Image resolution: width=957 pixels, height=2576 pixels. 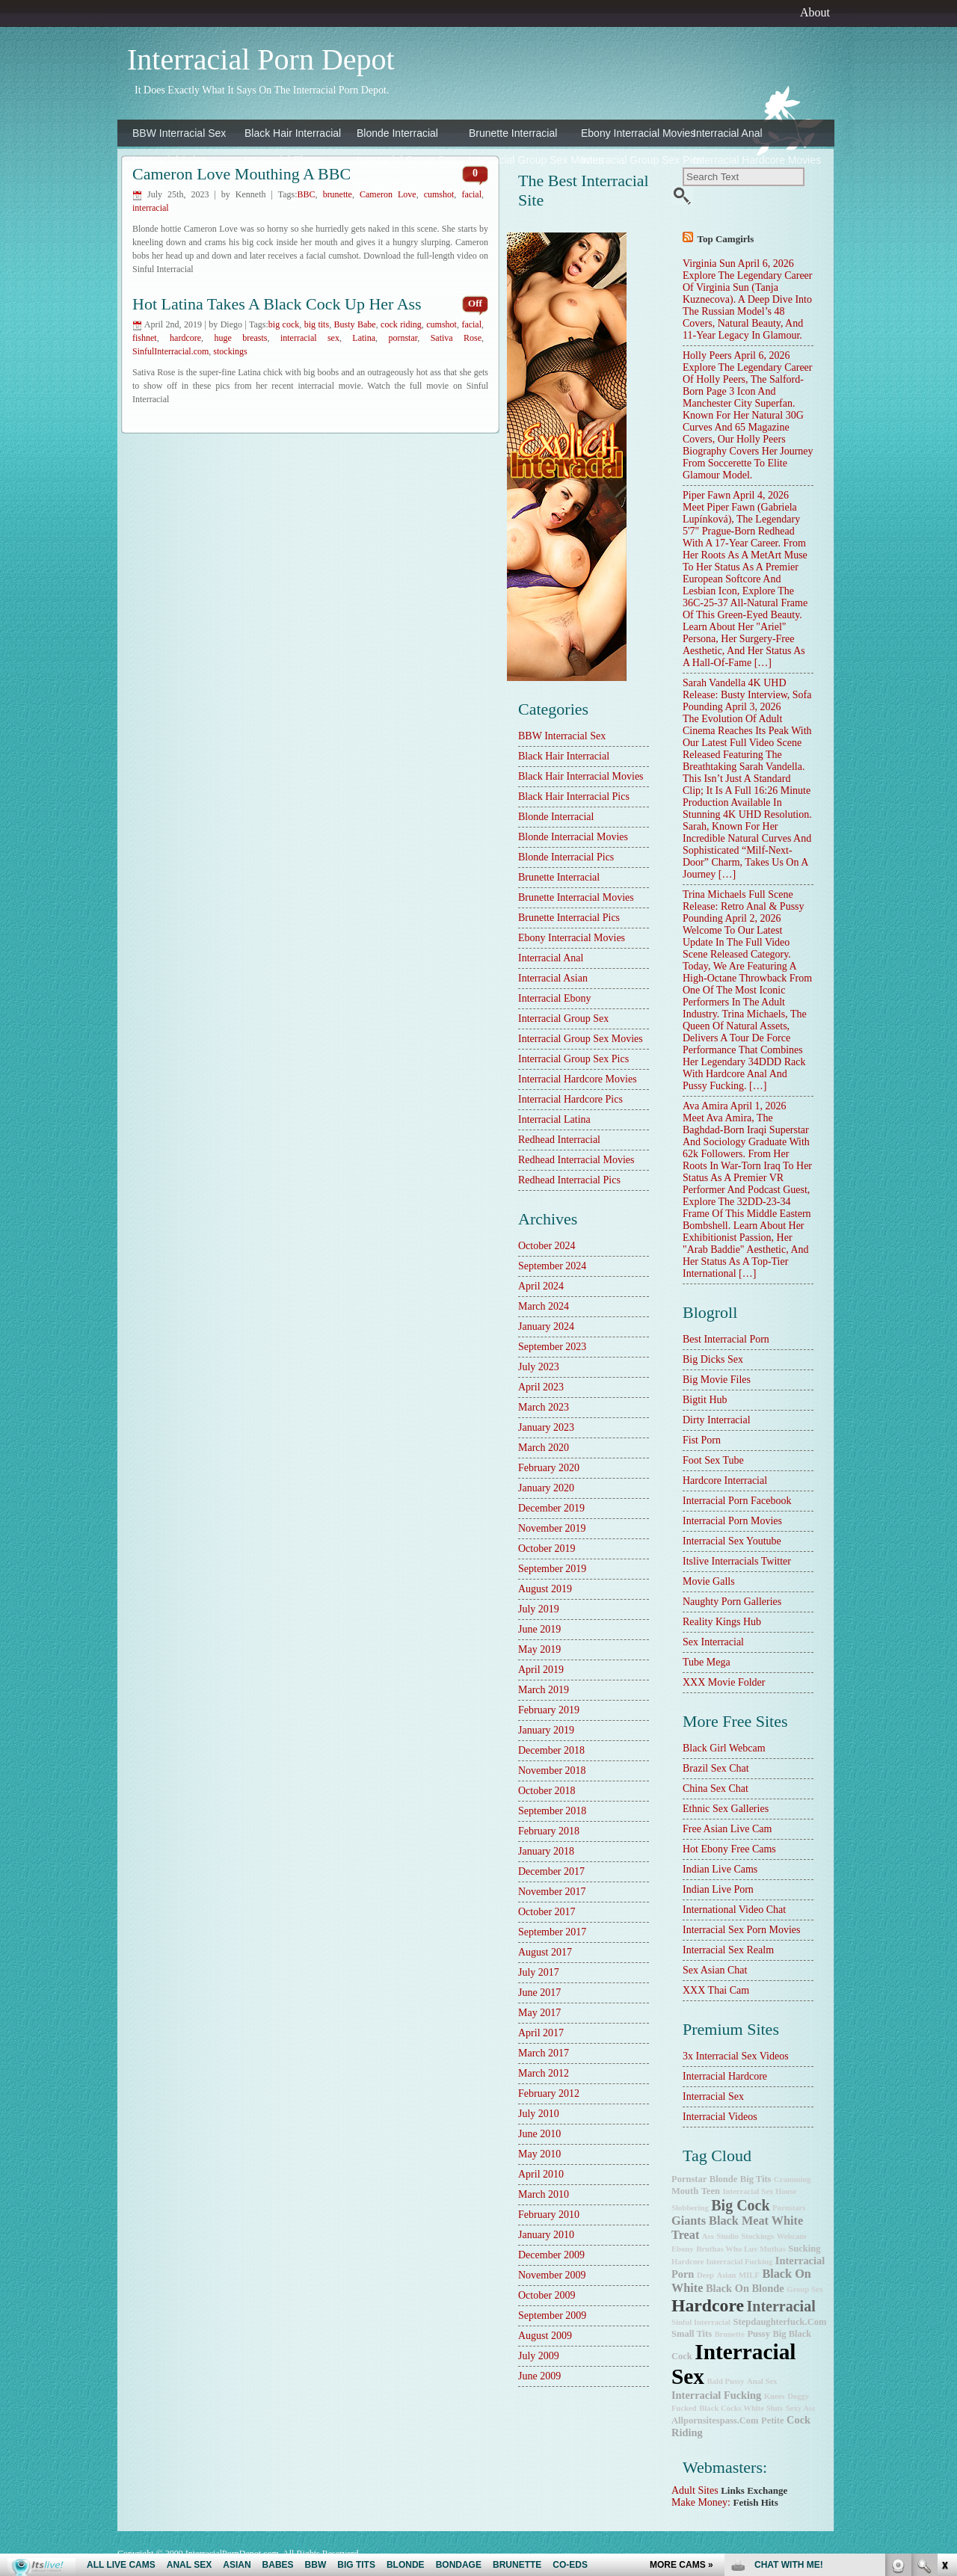 What do you see at coordinates (741, 1929) in the screenshot?
I see `Interracial Sex Porn Movies` at bounding box center [741, 1929].